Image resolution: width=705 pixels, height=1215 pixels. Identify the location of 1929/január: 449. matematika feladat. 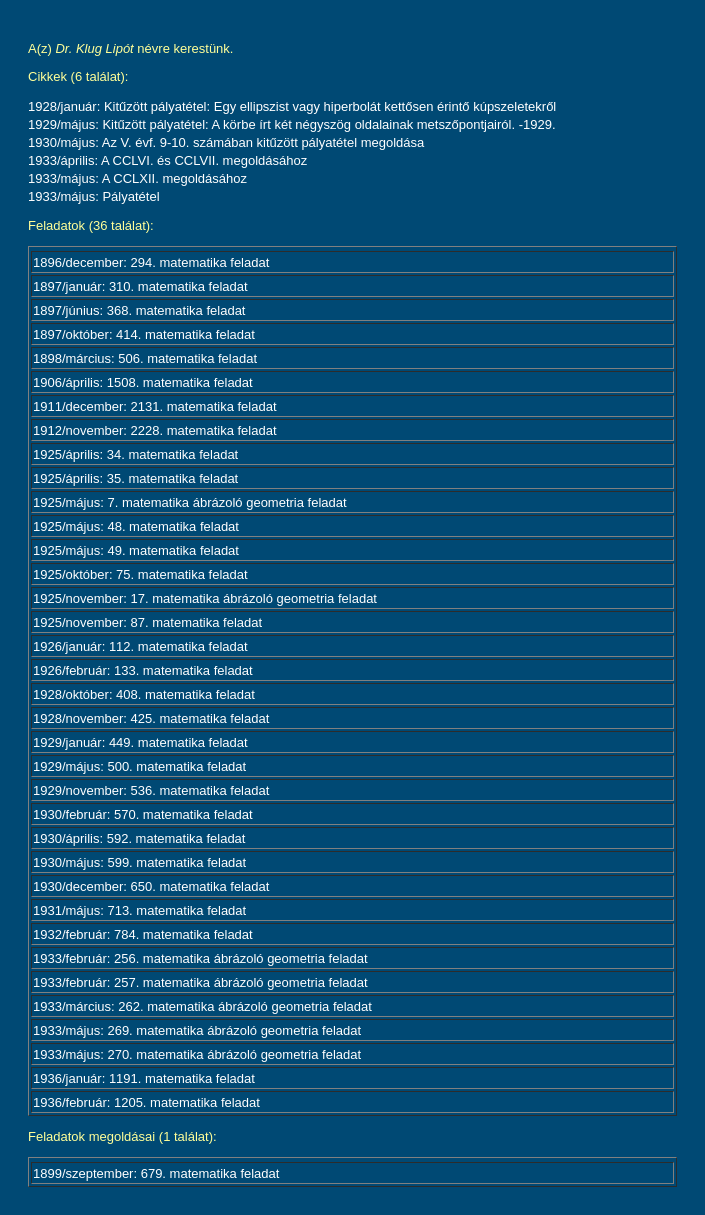
(140, 742).